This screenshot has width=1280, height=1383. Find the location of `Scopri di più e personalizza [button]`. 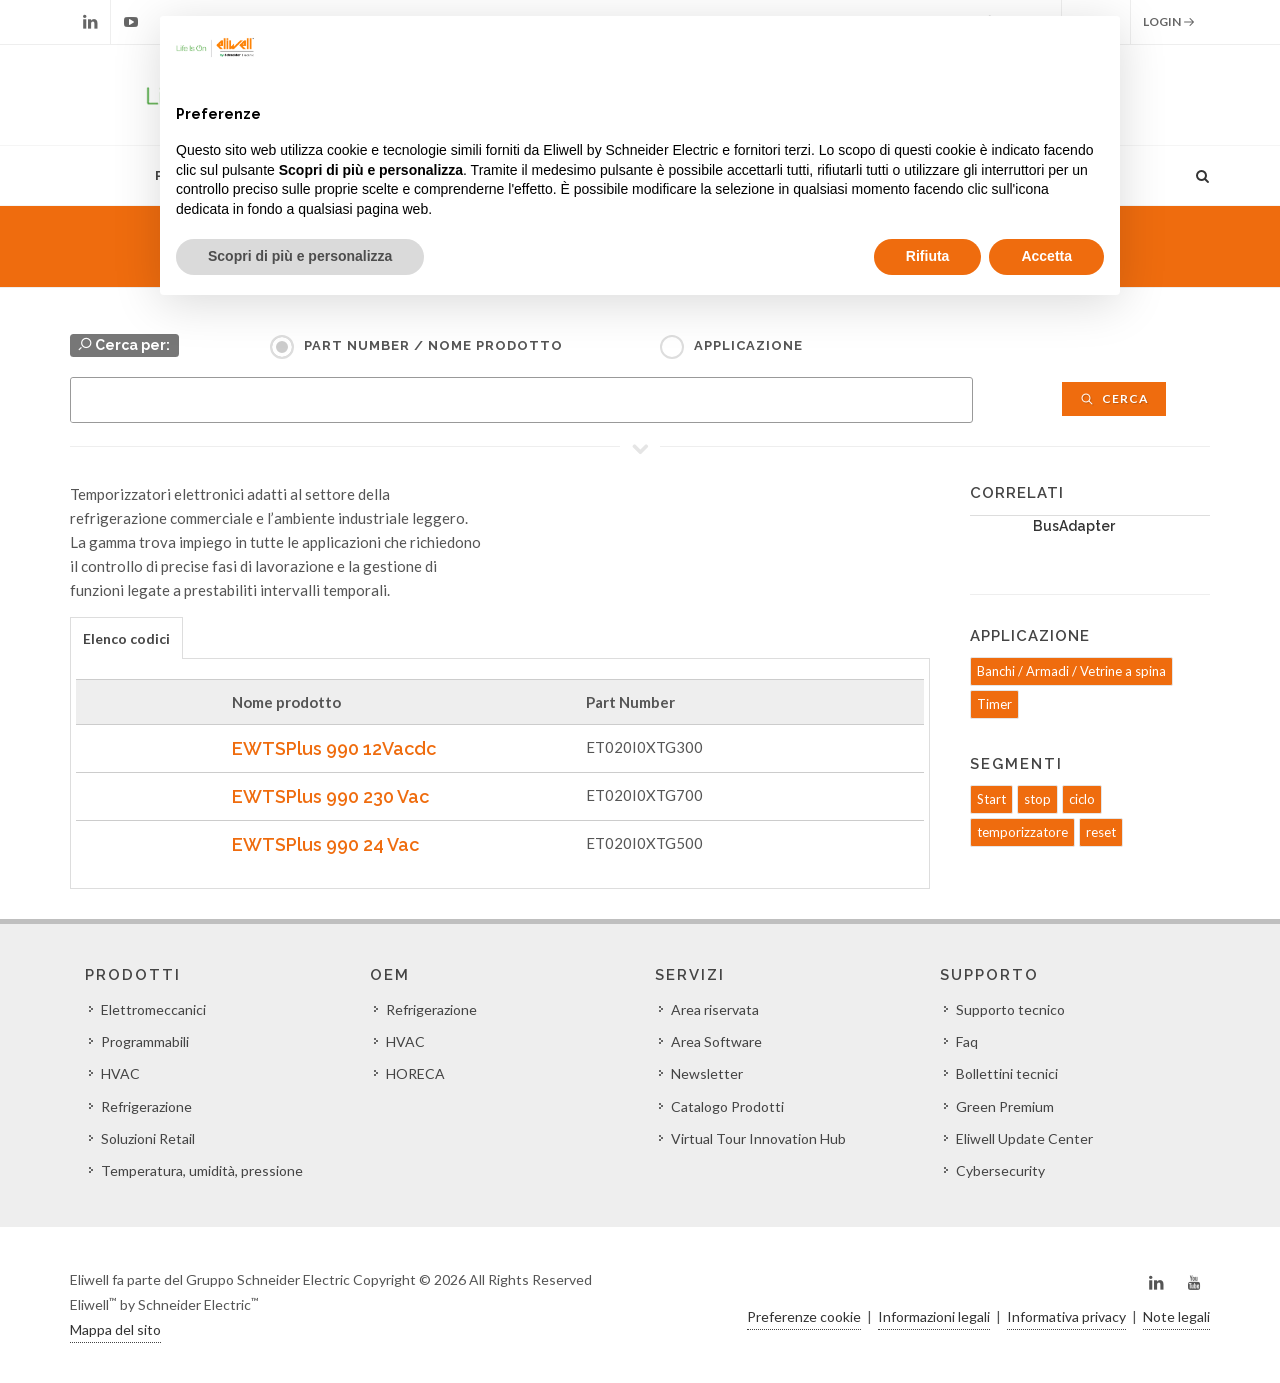

Scopri di più e personalizza [button] is located at coordinates (300, 256).